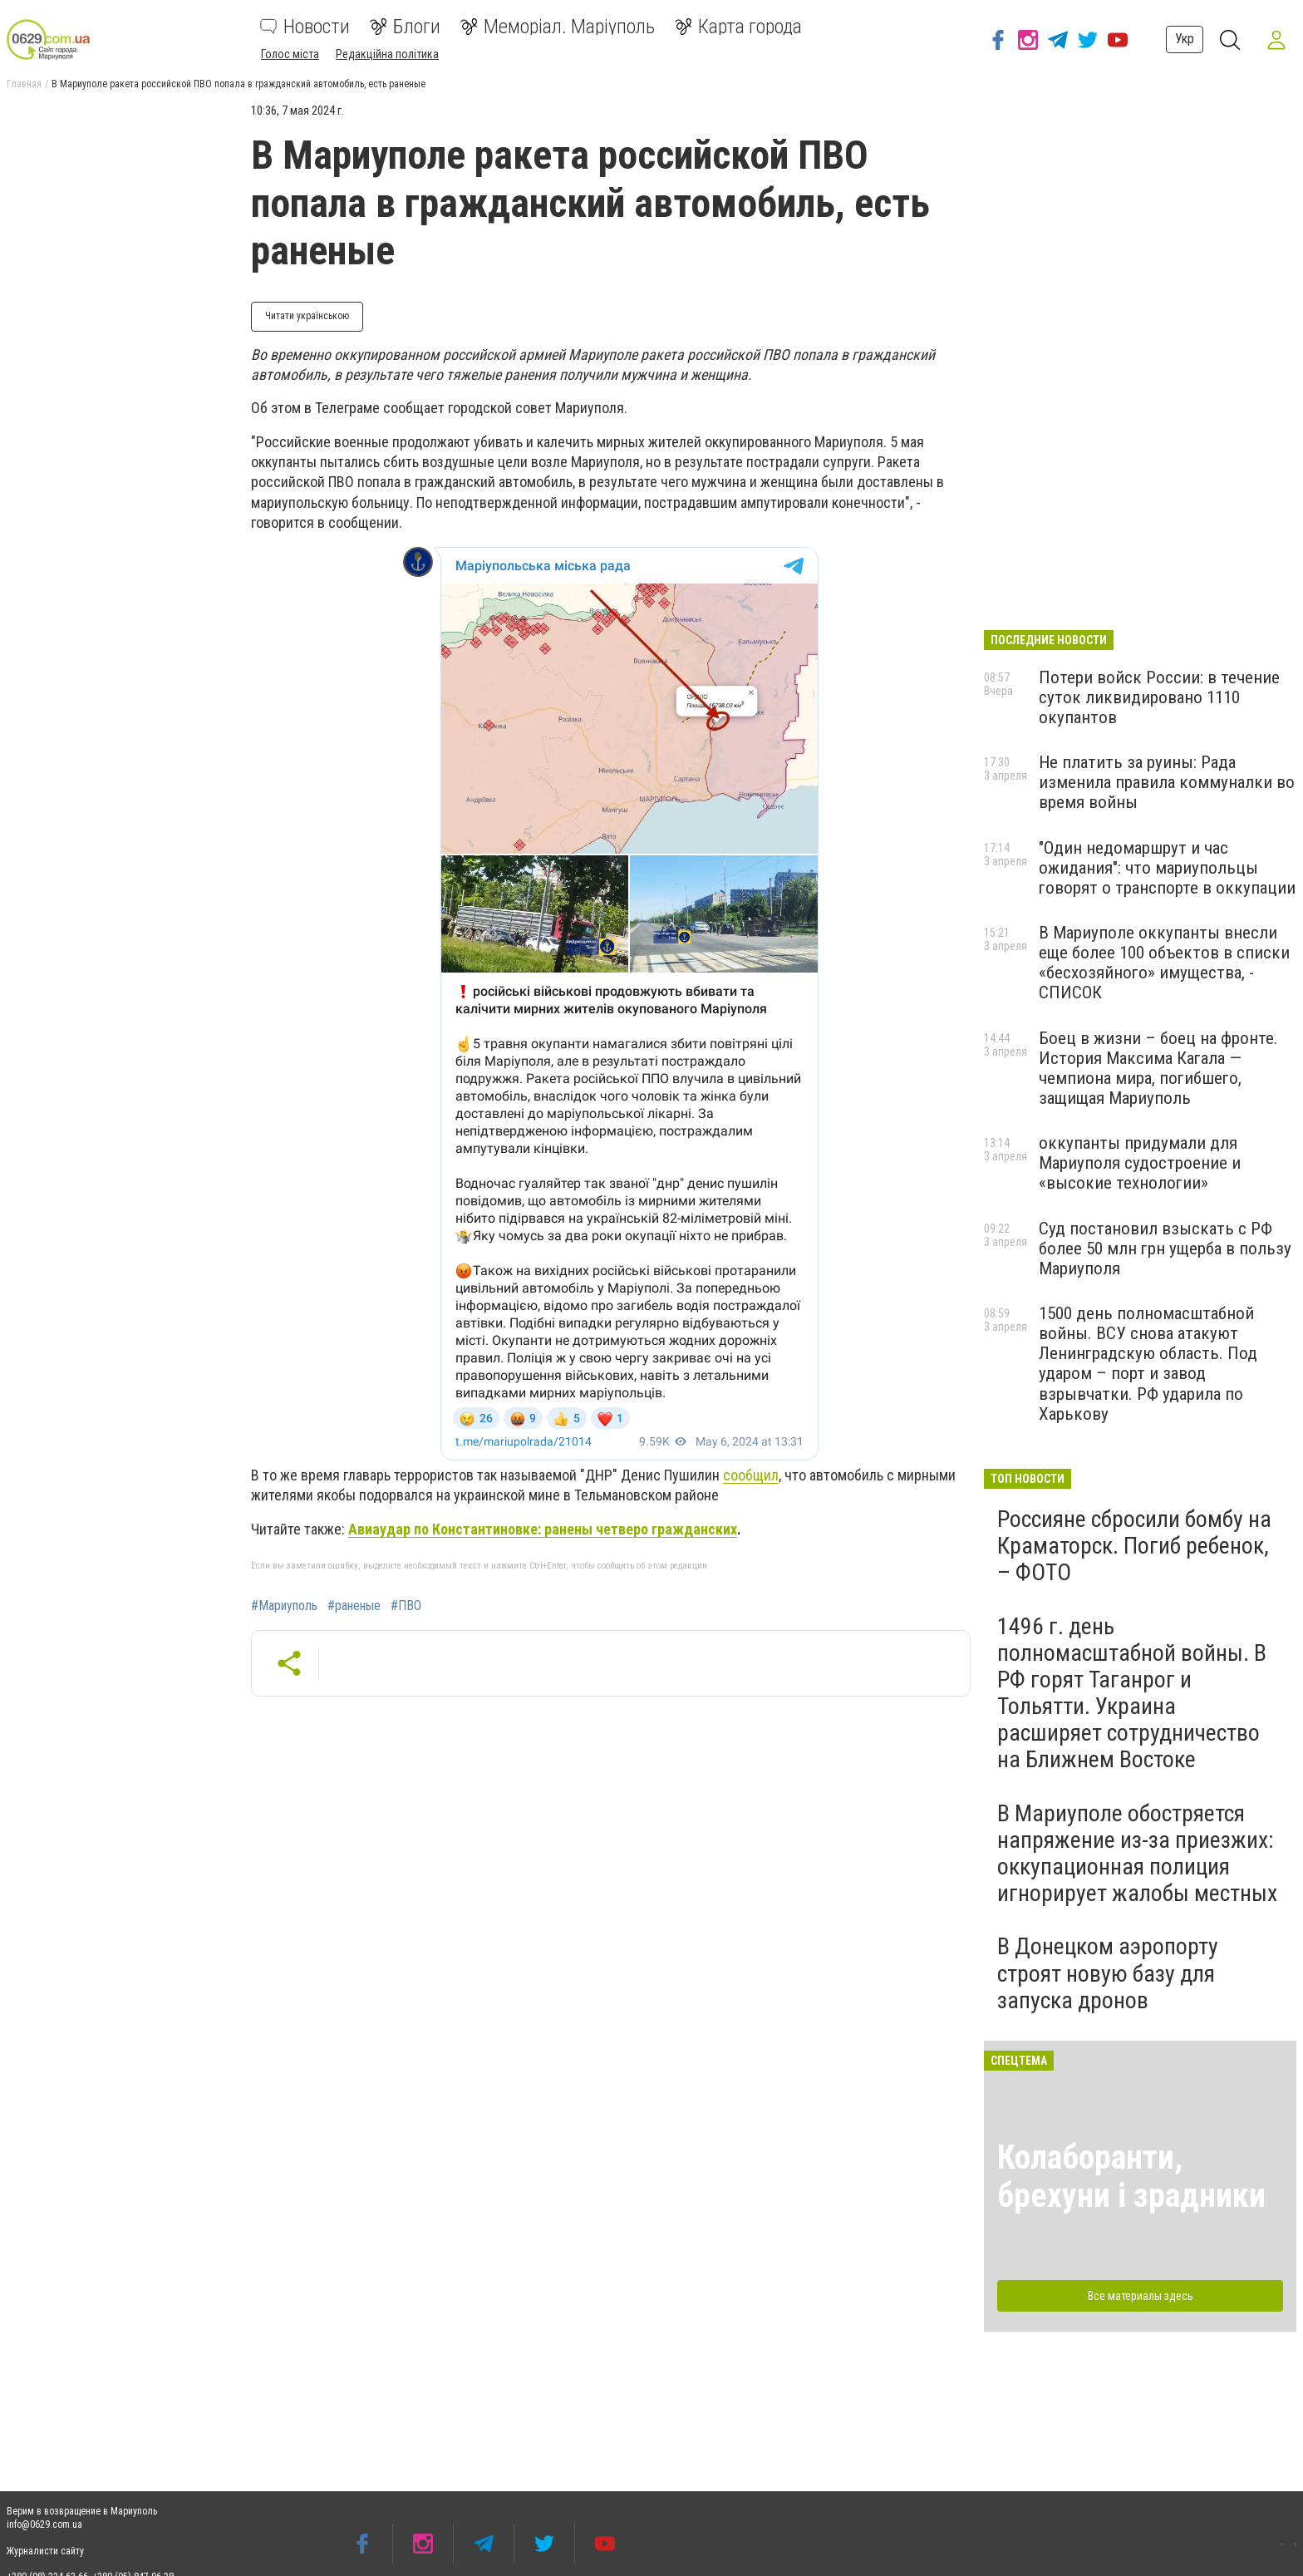 The height and width of the screenshot is (2576, 1303). I want to click on #раненые, so click(354, 1605).